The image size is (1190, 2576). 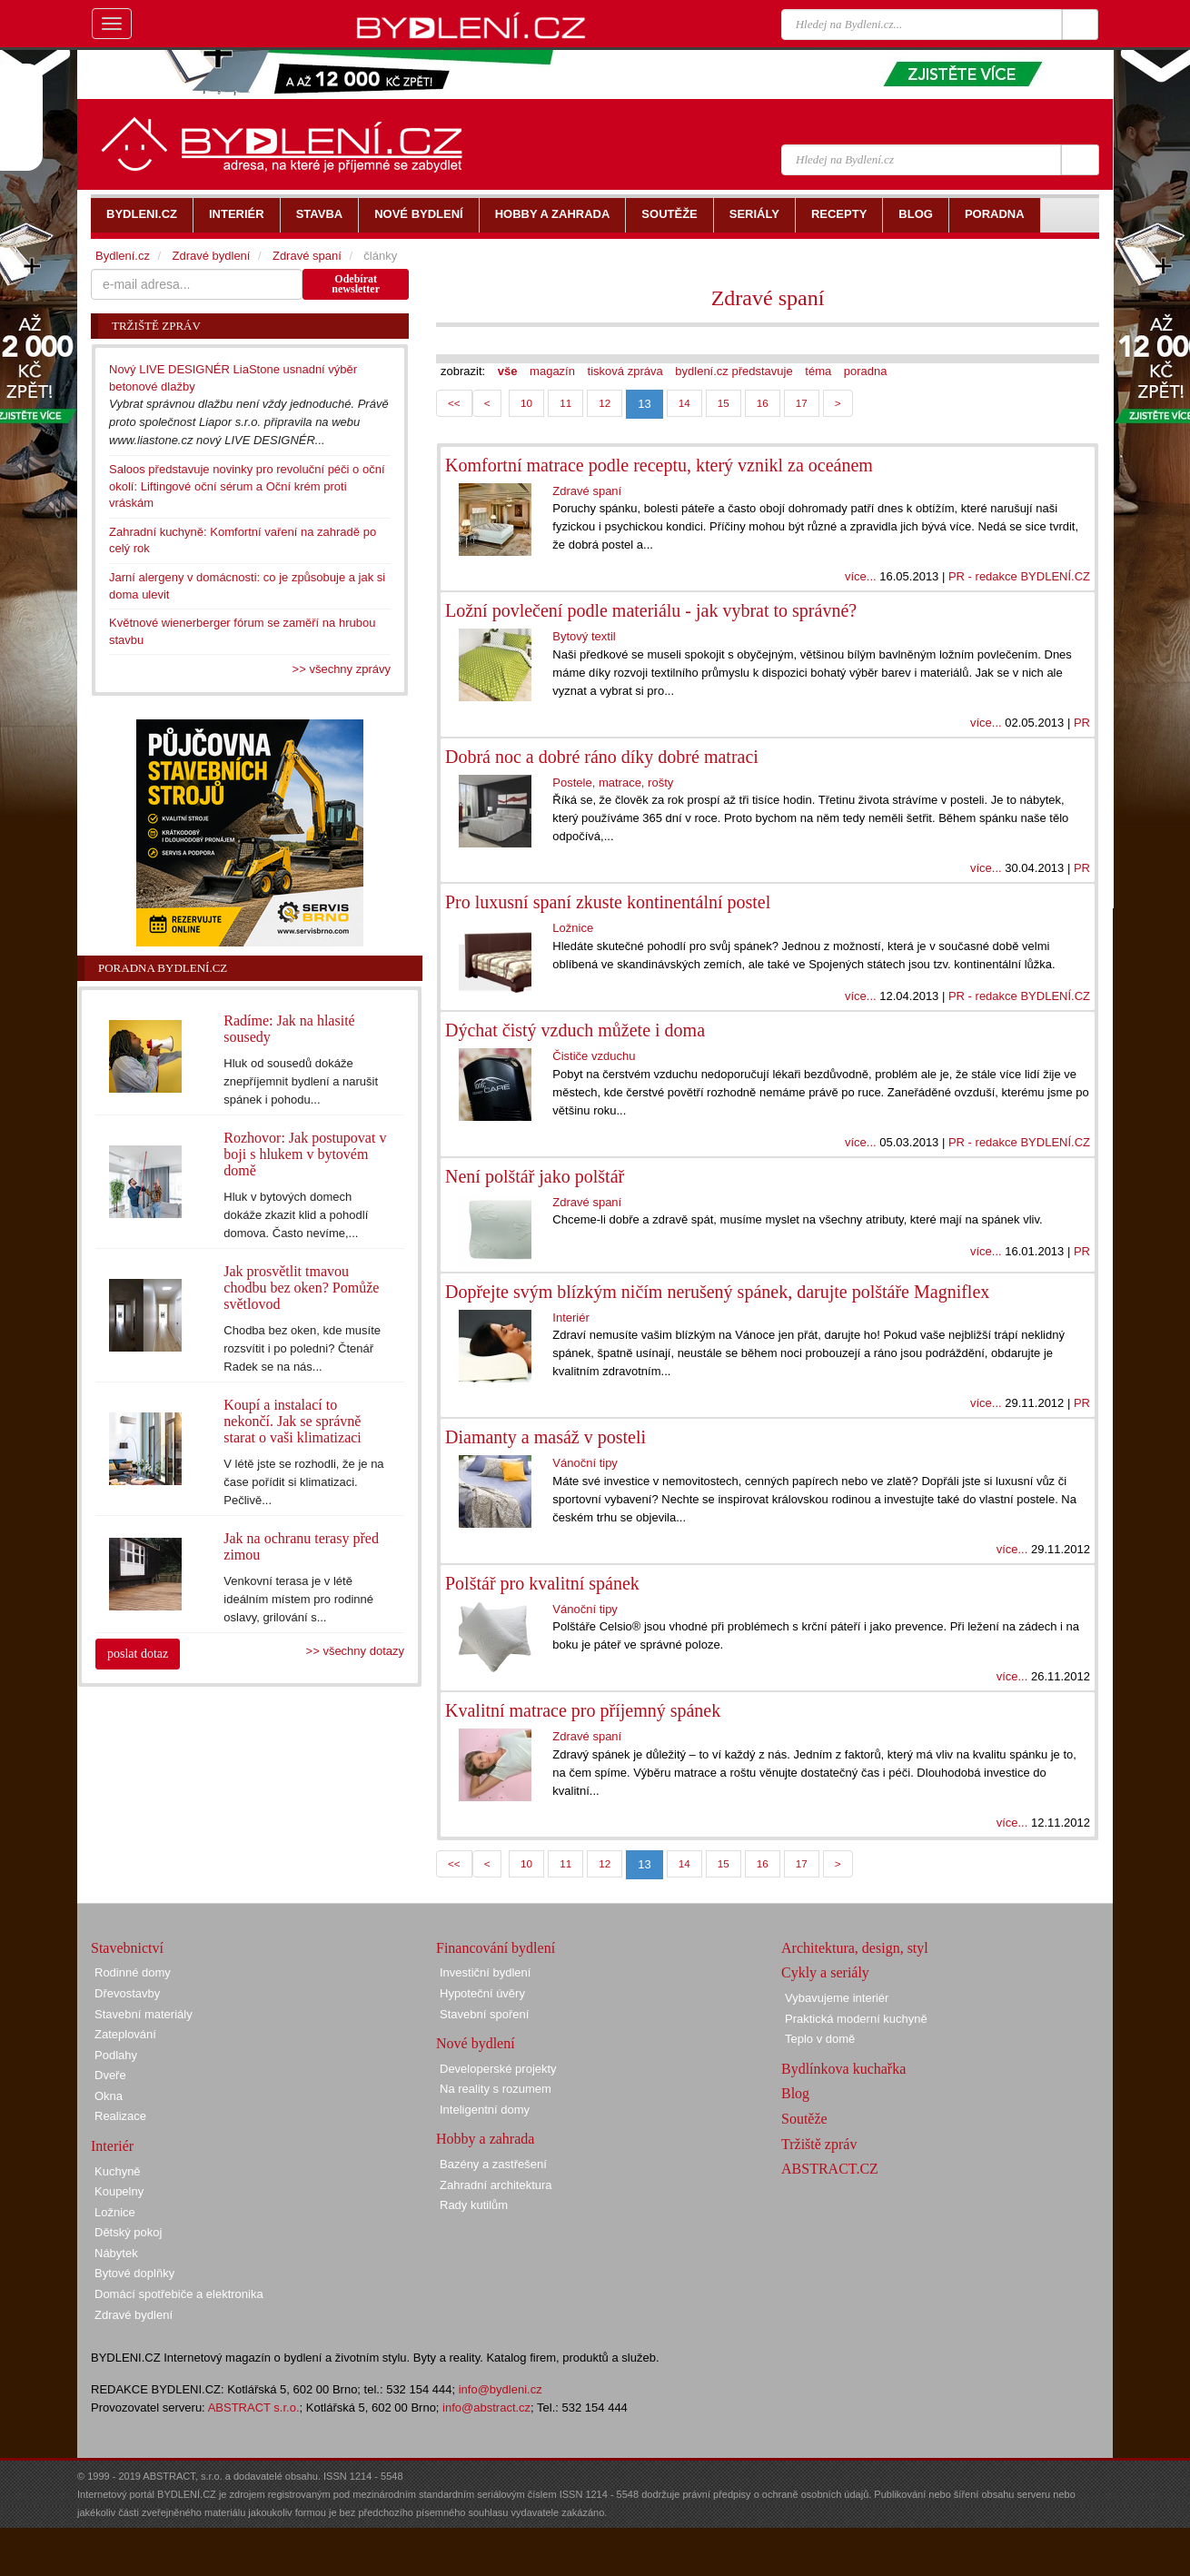 I want to click on Bazény a zastřešení, so click(x=493, y=2164).